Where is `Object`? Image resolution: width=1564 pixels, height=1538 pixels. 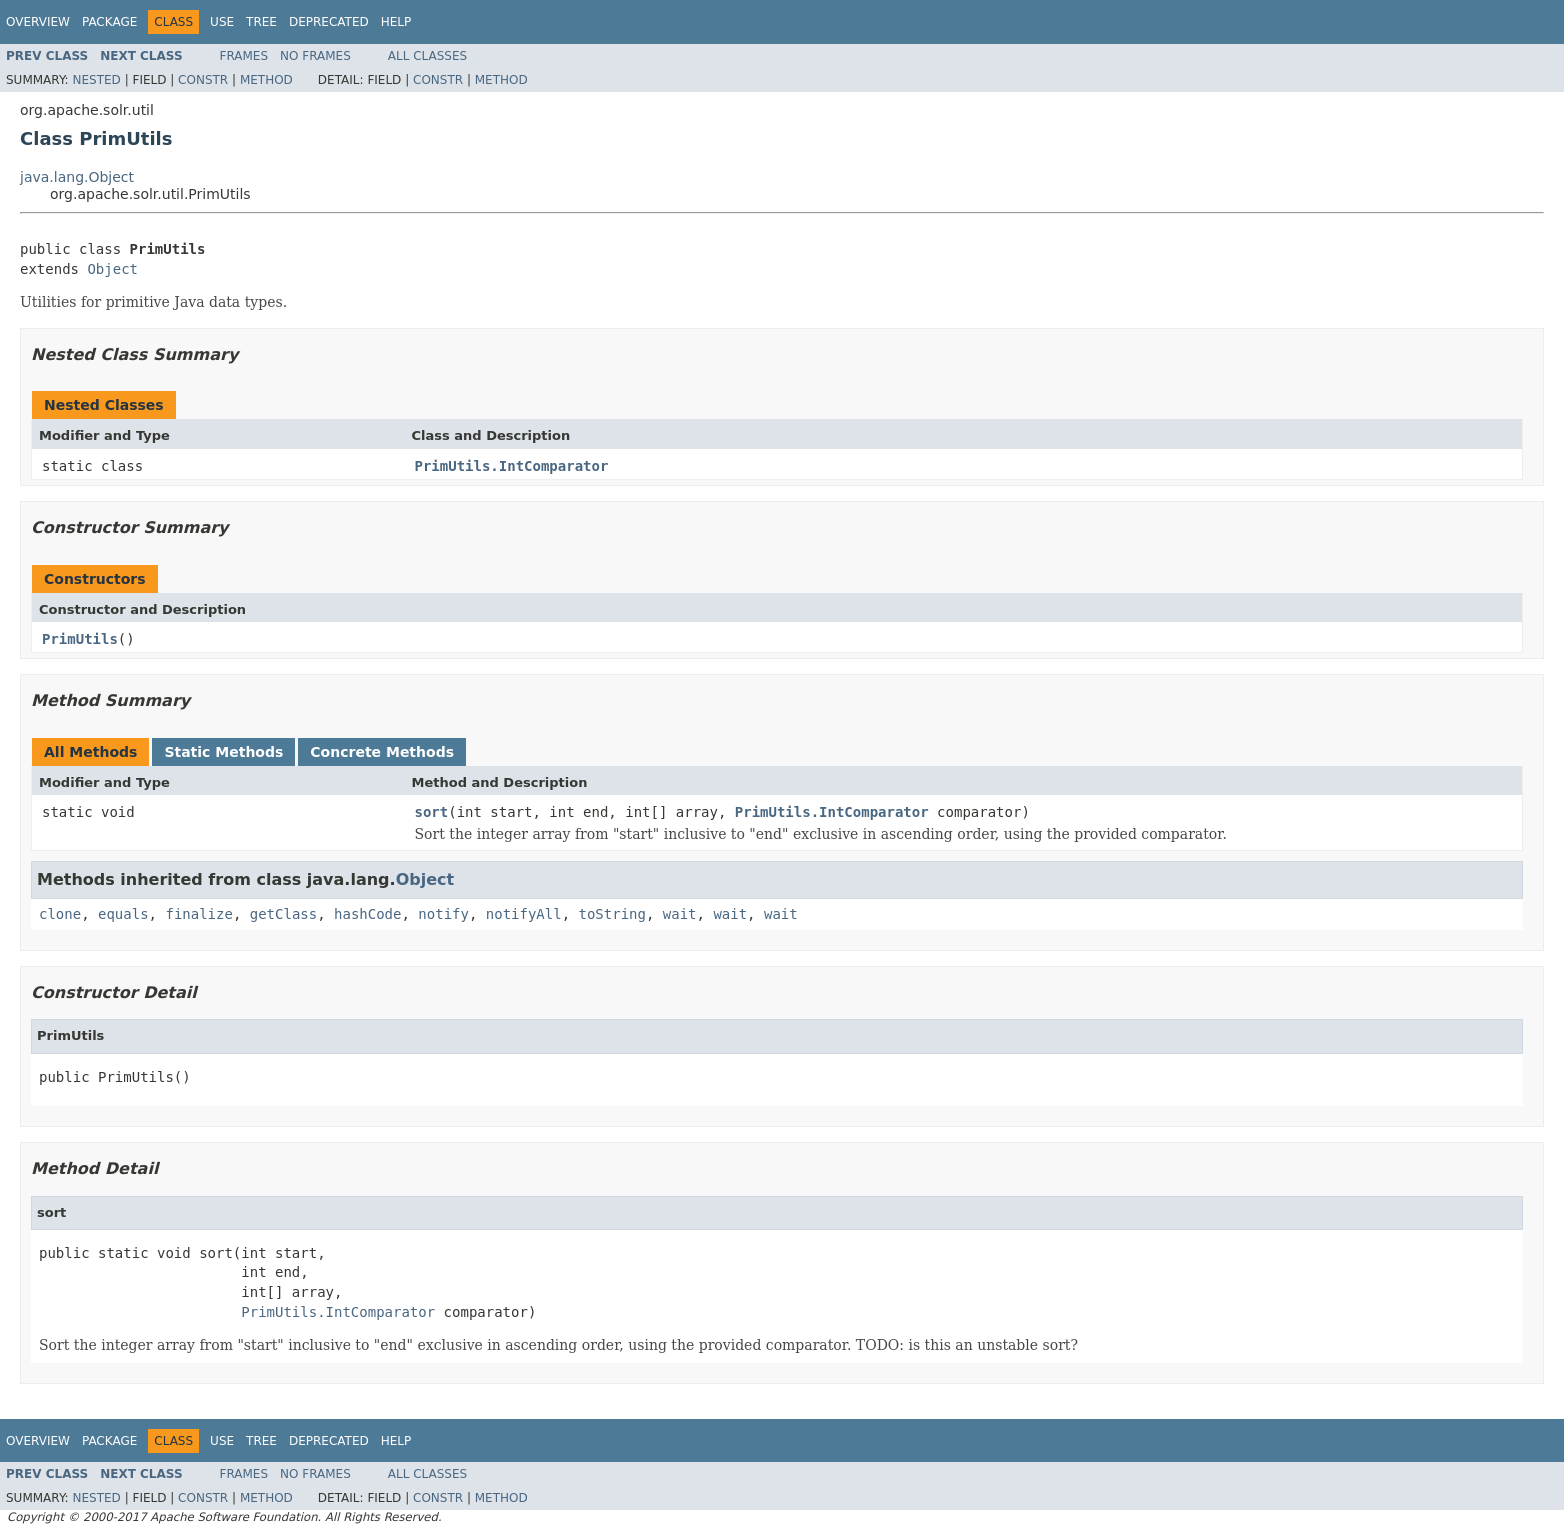
Object is located at coordinates (112, 269).